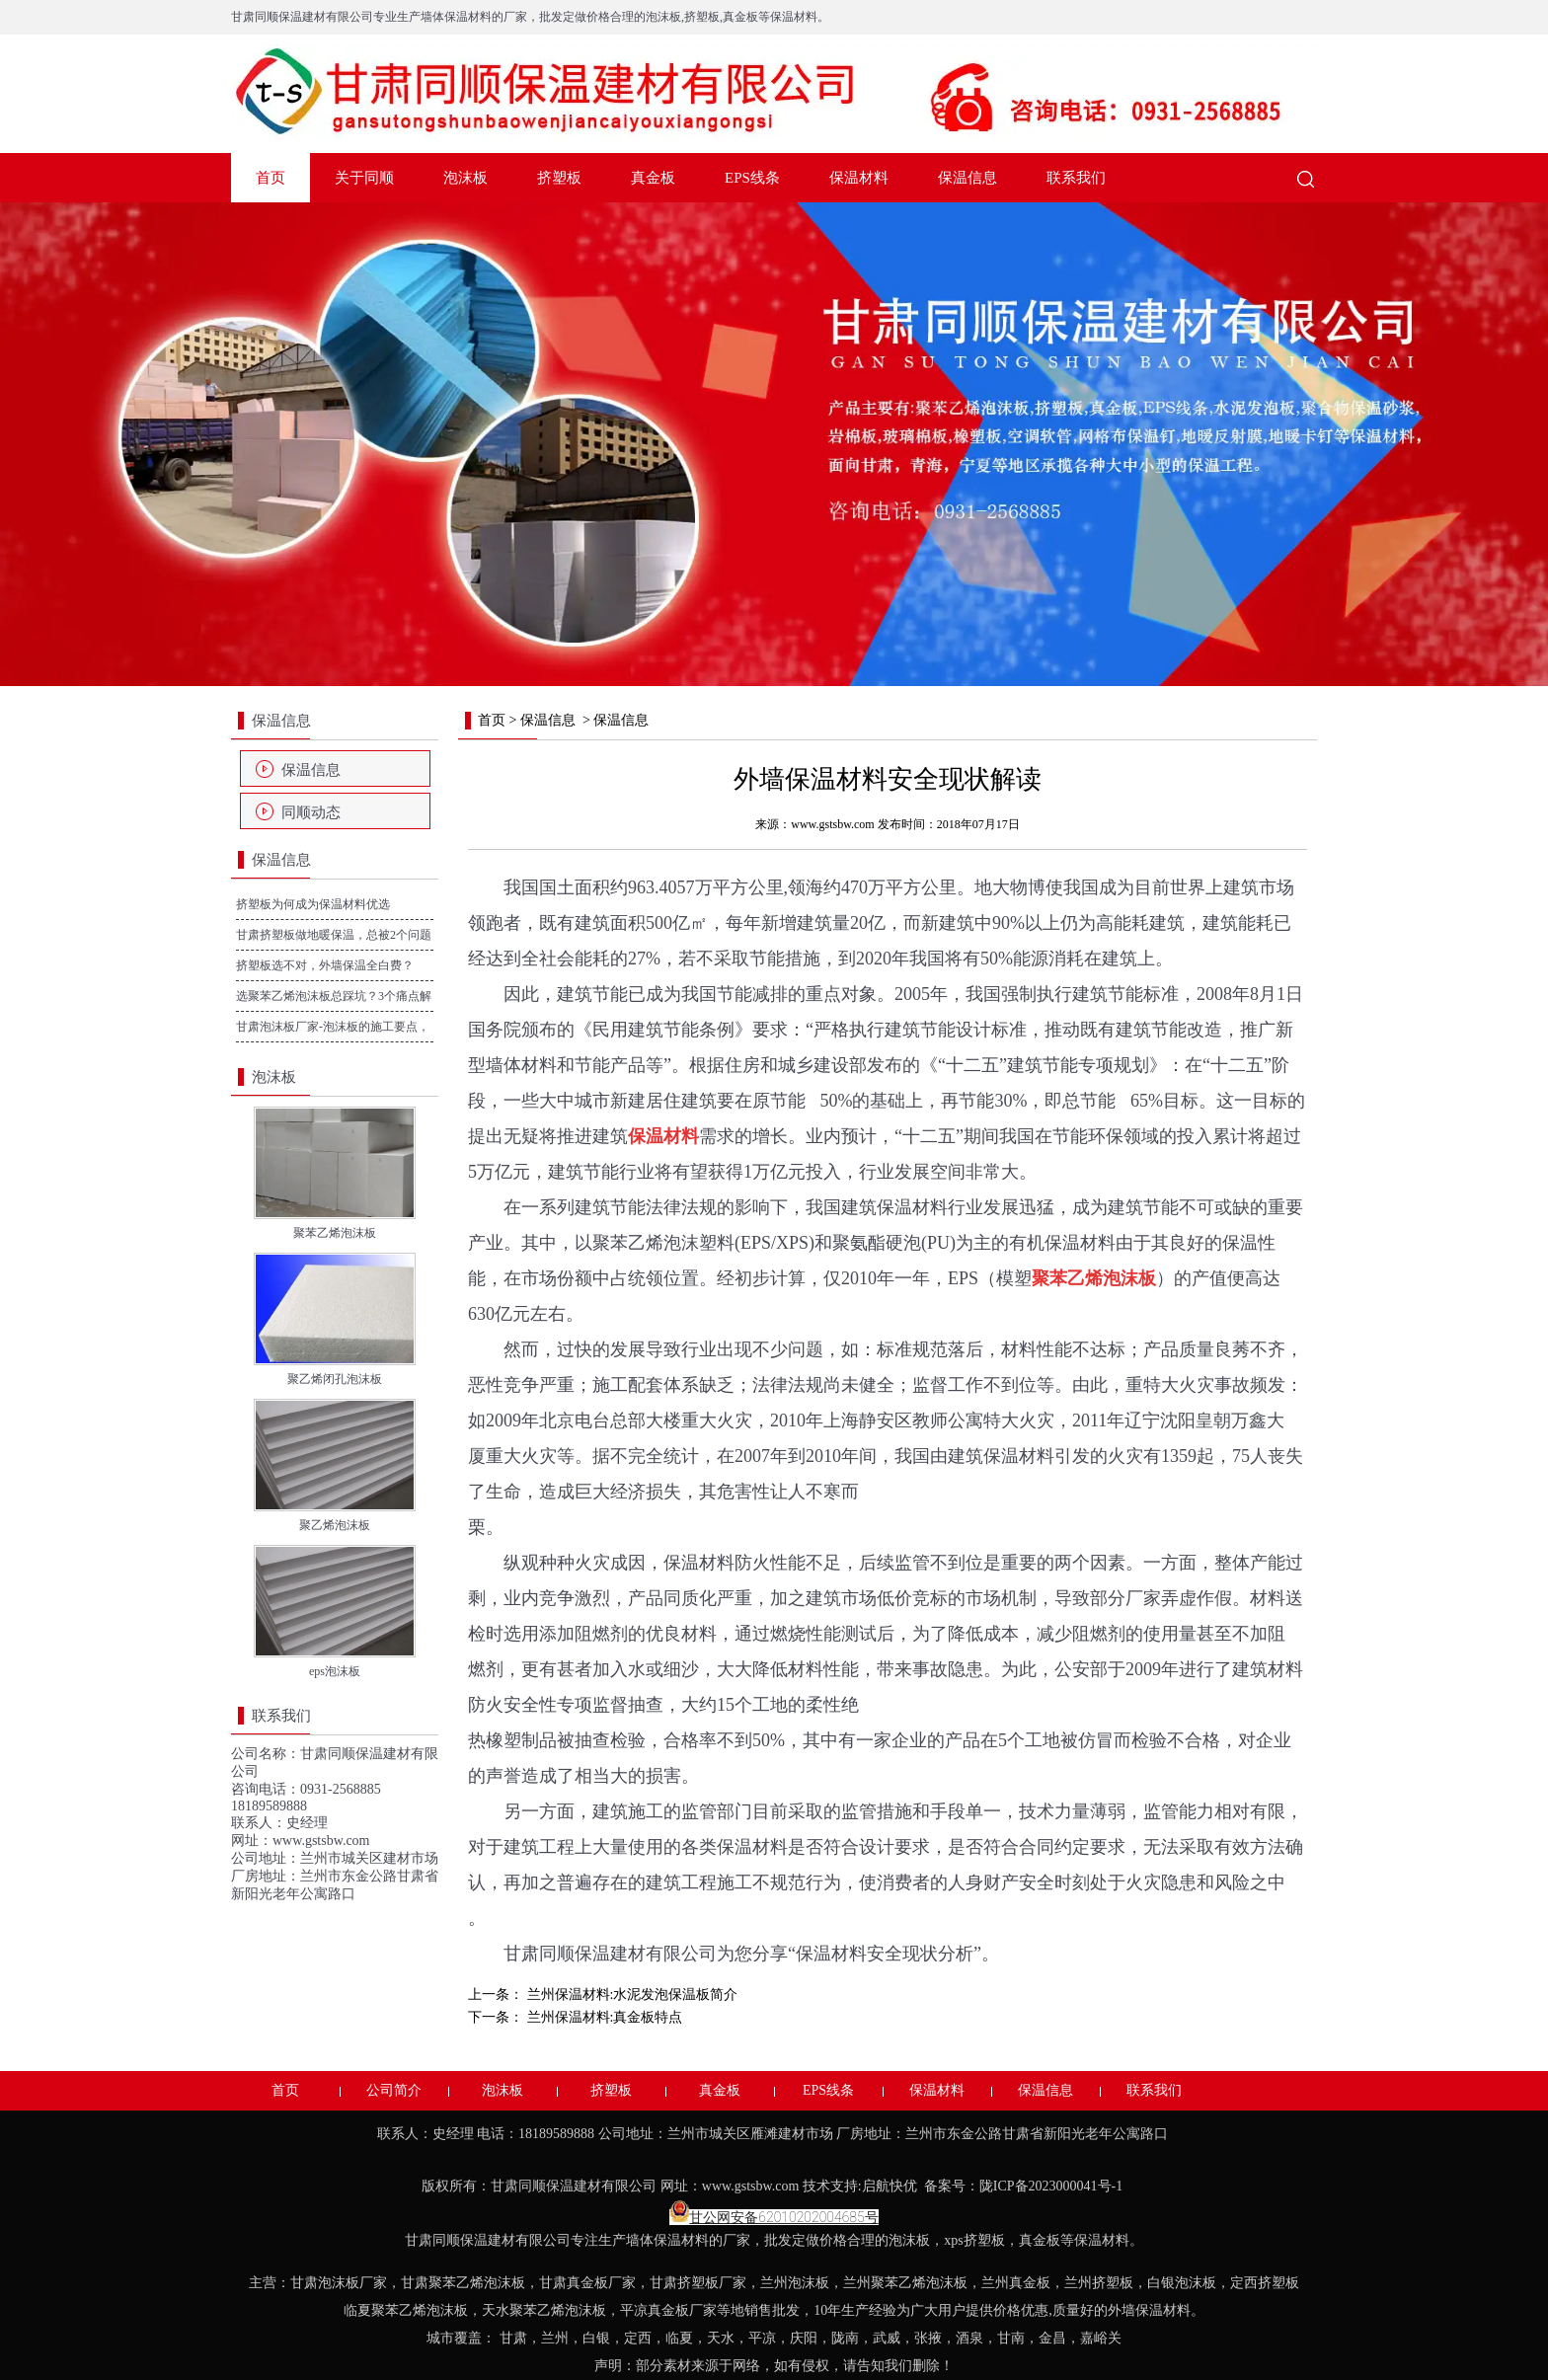 This screenshot has height=2380, width=1548. I want to click on 同顺动态, so click(311, 812).